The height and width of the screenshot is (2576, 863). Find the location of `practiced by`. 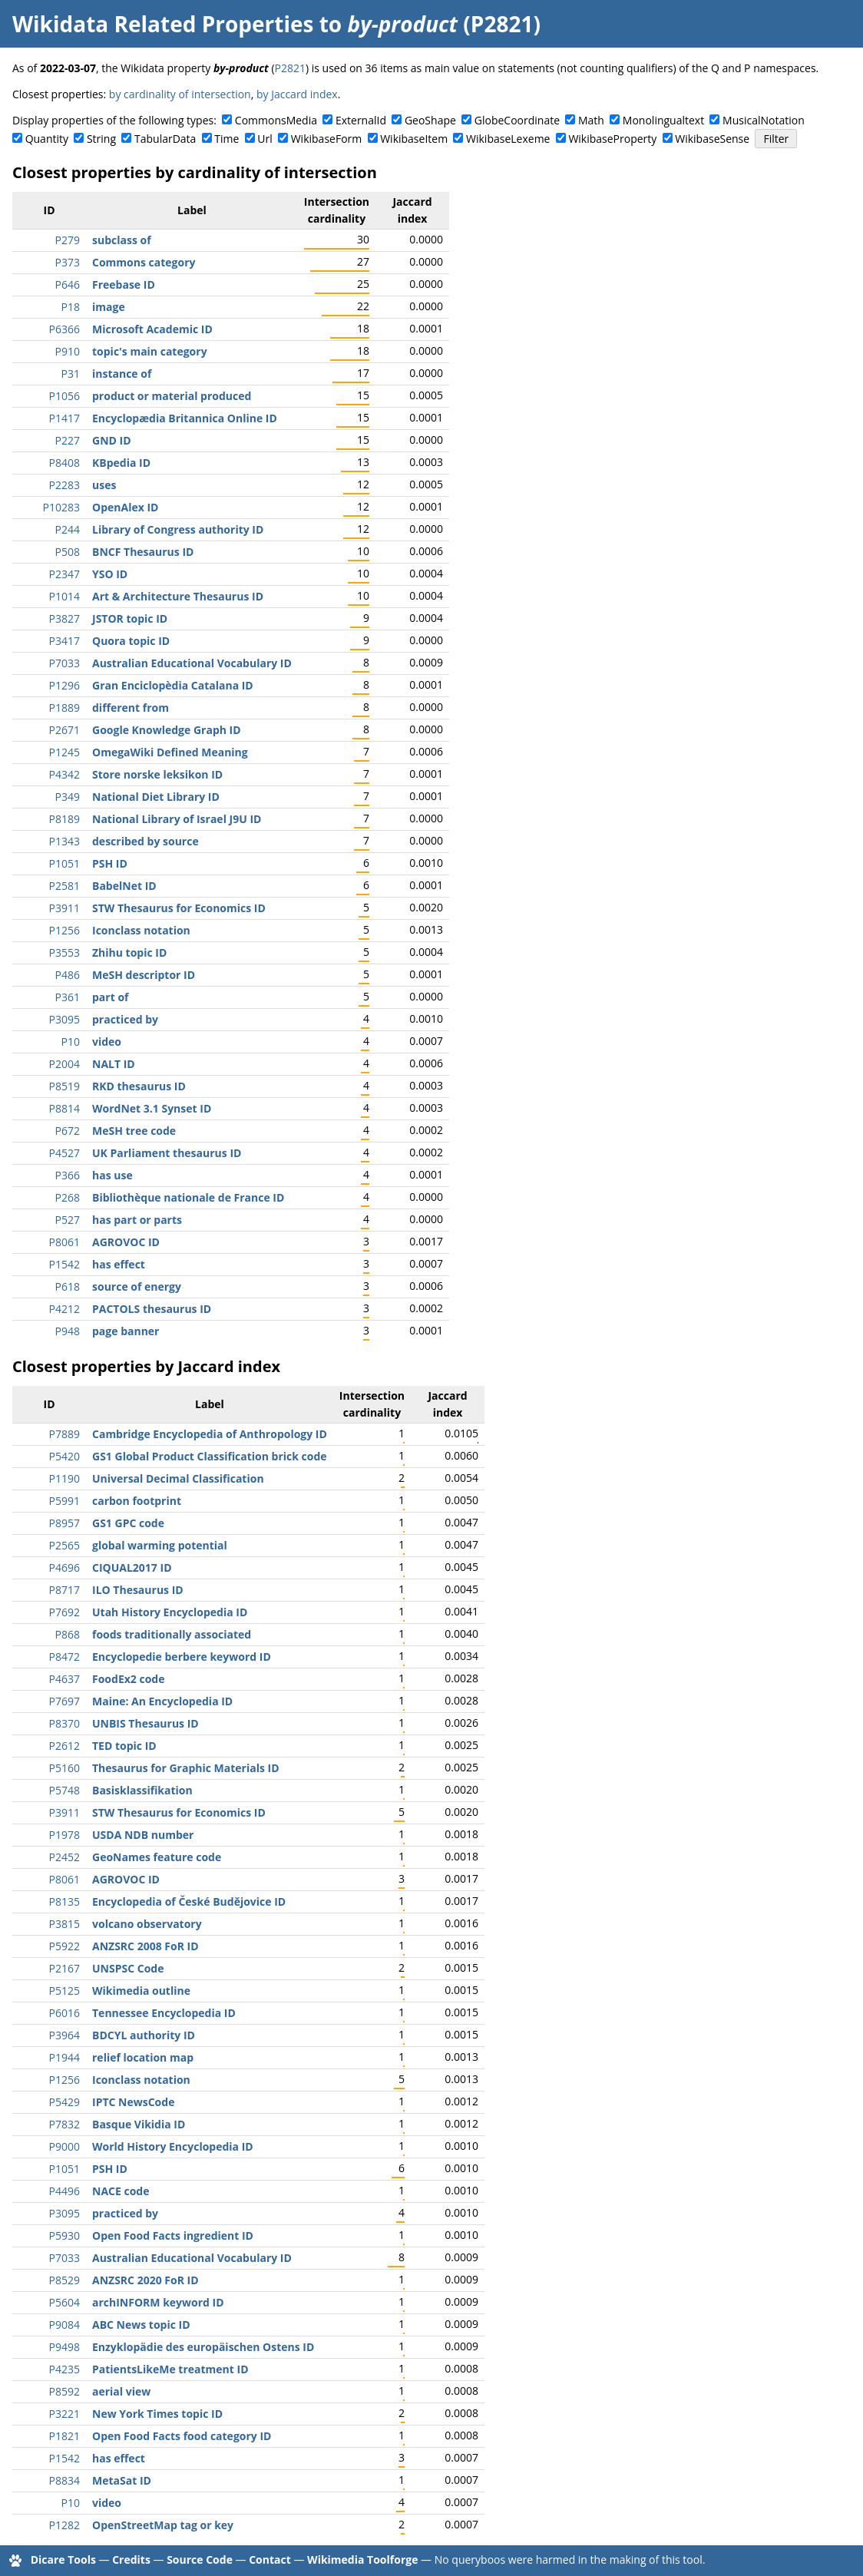

practiced by is located at coordinates (125, 1019).